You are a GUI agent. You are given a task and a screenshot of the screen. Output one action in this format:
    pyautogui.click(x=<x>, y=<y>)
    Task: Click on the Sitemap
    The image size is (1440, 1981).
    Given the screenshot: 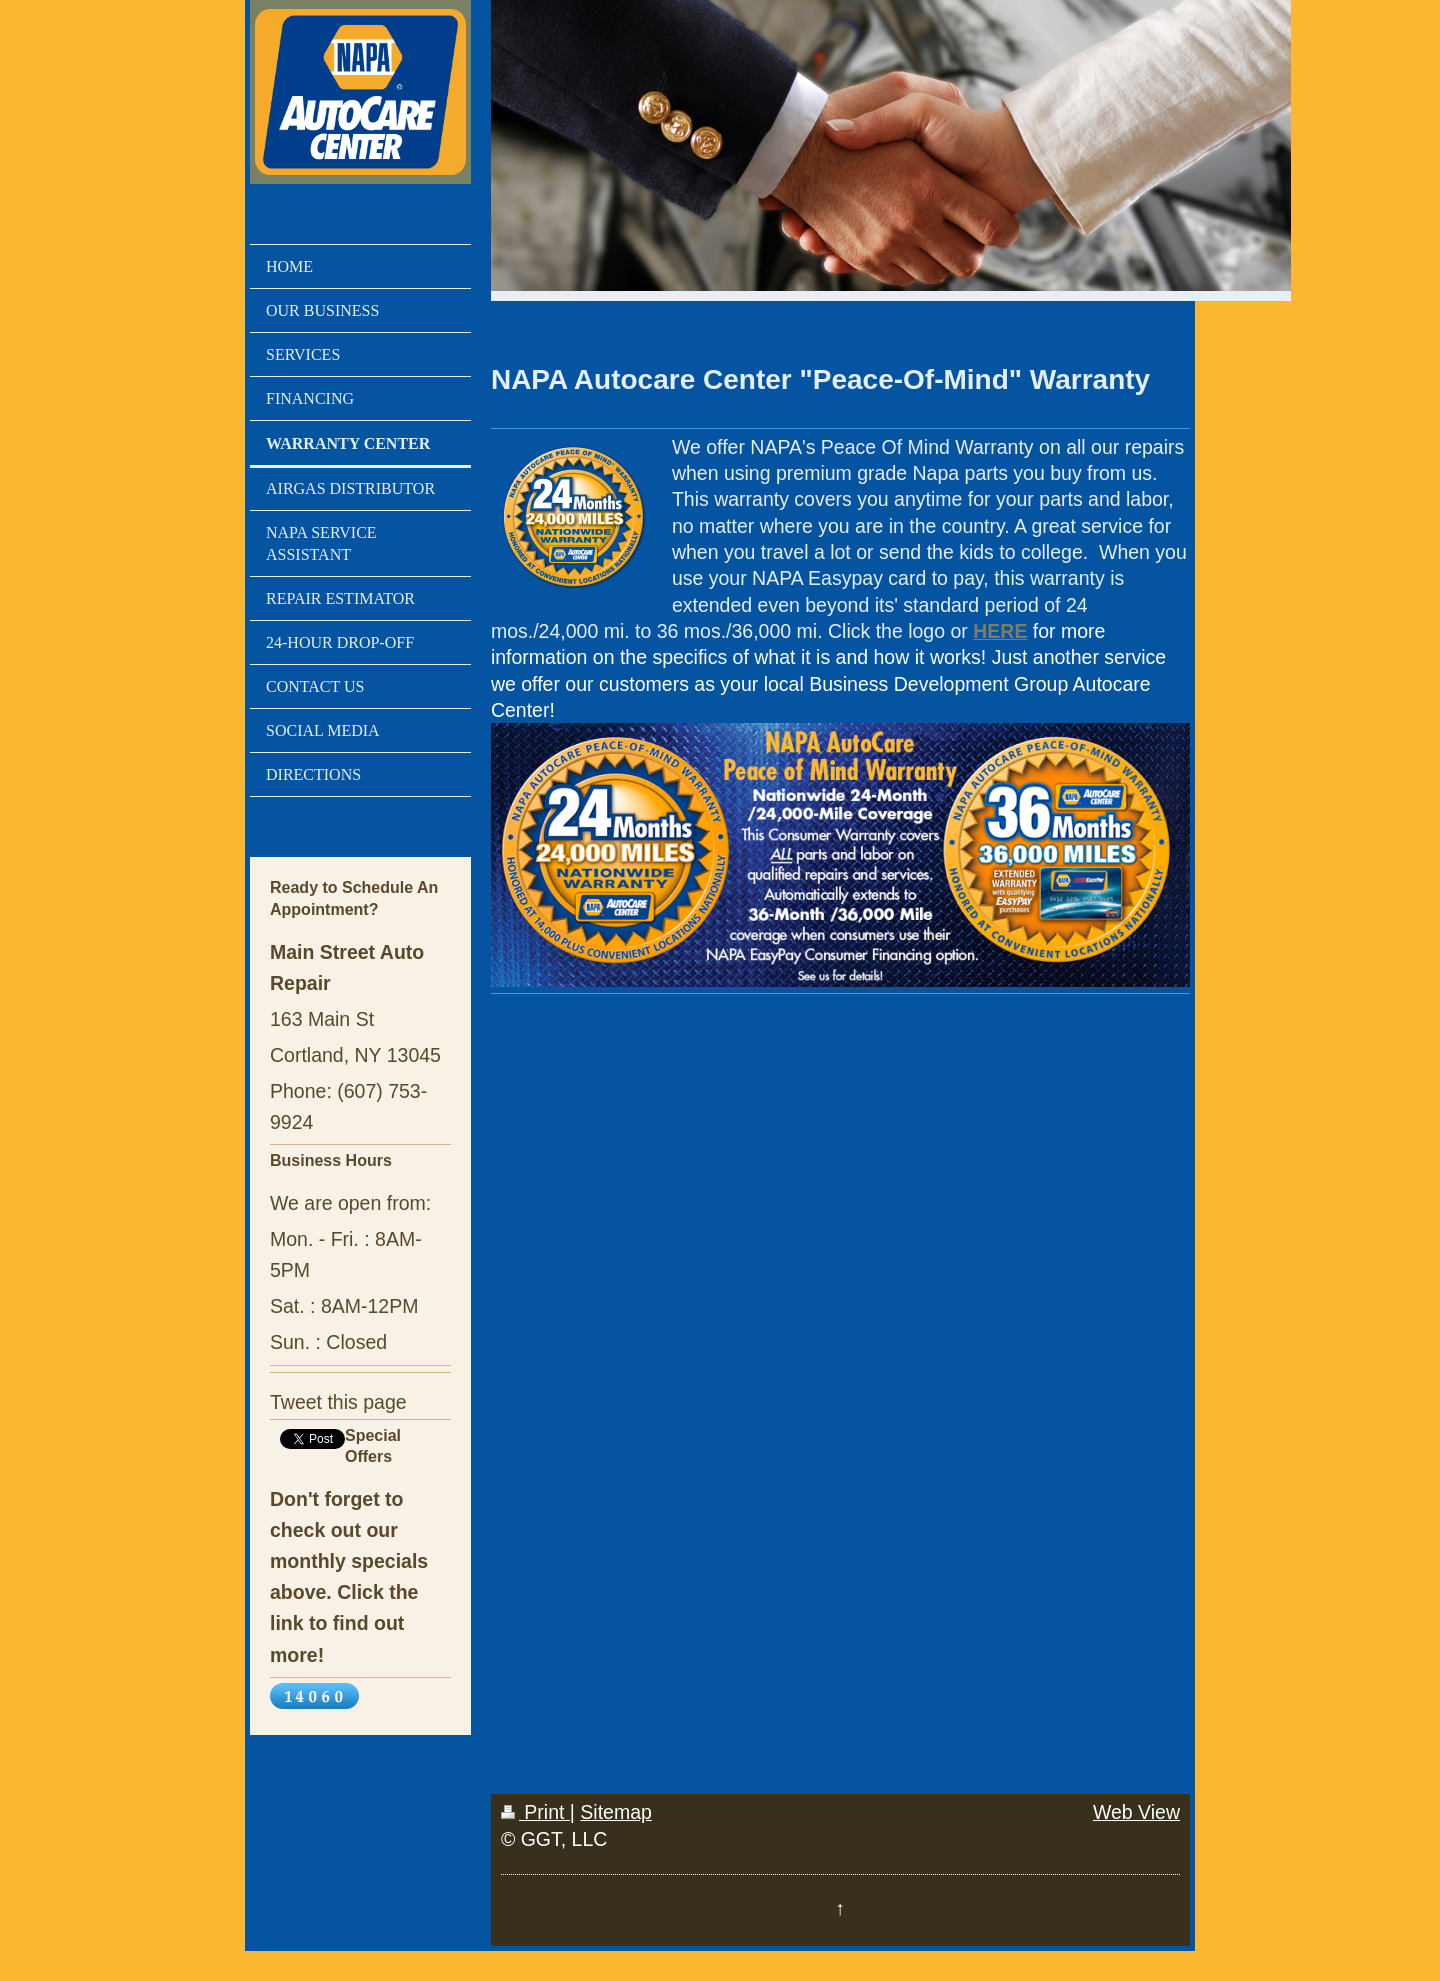 What is the action you would take?
    pyautogui.click(x=616, y=1812)
    